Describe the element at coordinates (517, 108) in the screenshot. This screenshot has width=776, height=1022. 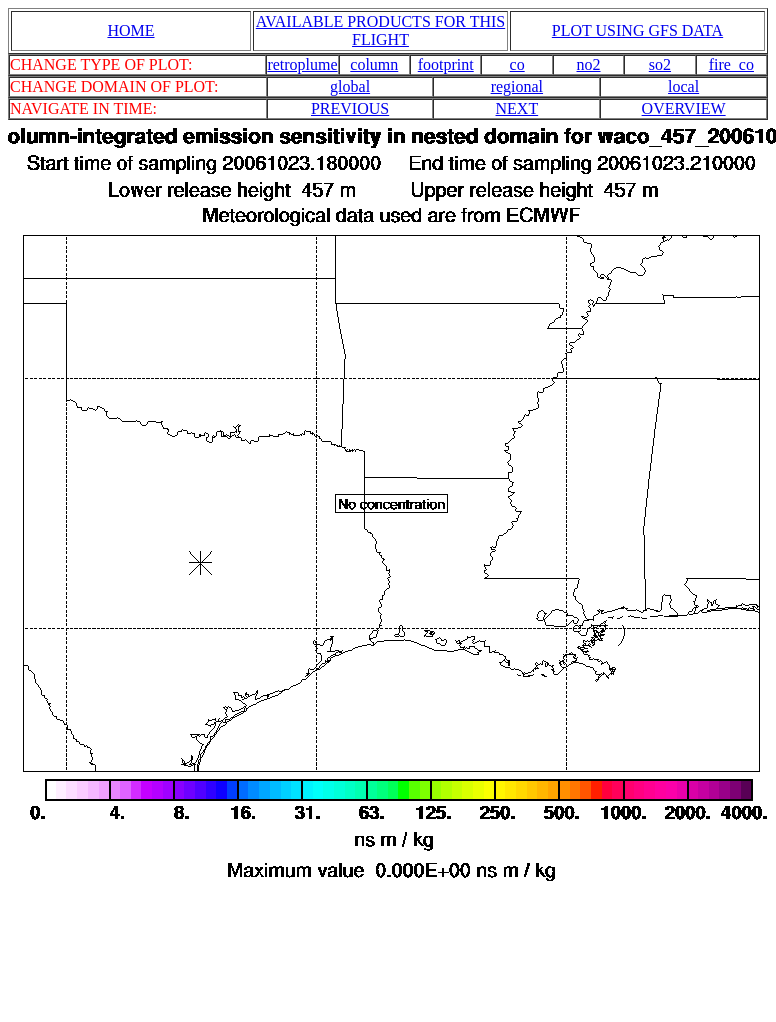
I see `NEXT` at that location.